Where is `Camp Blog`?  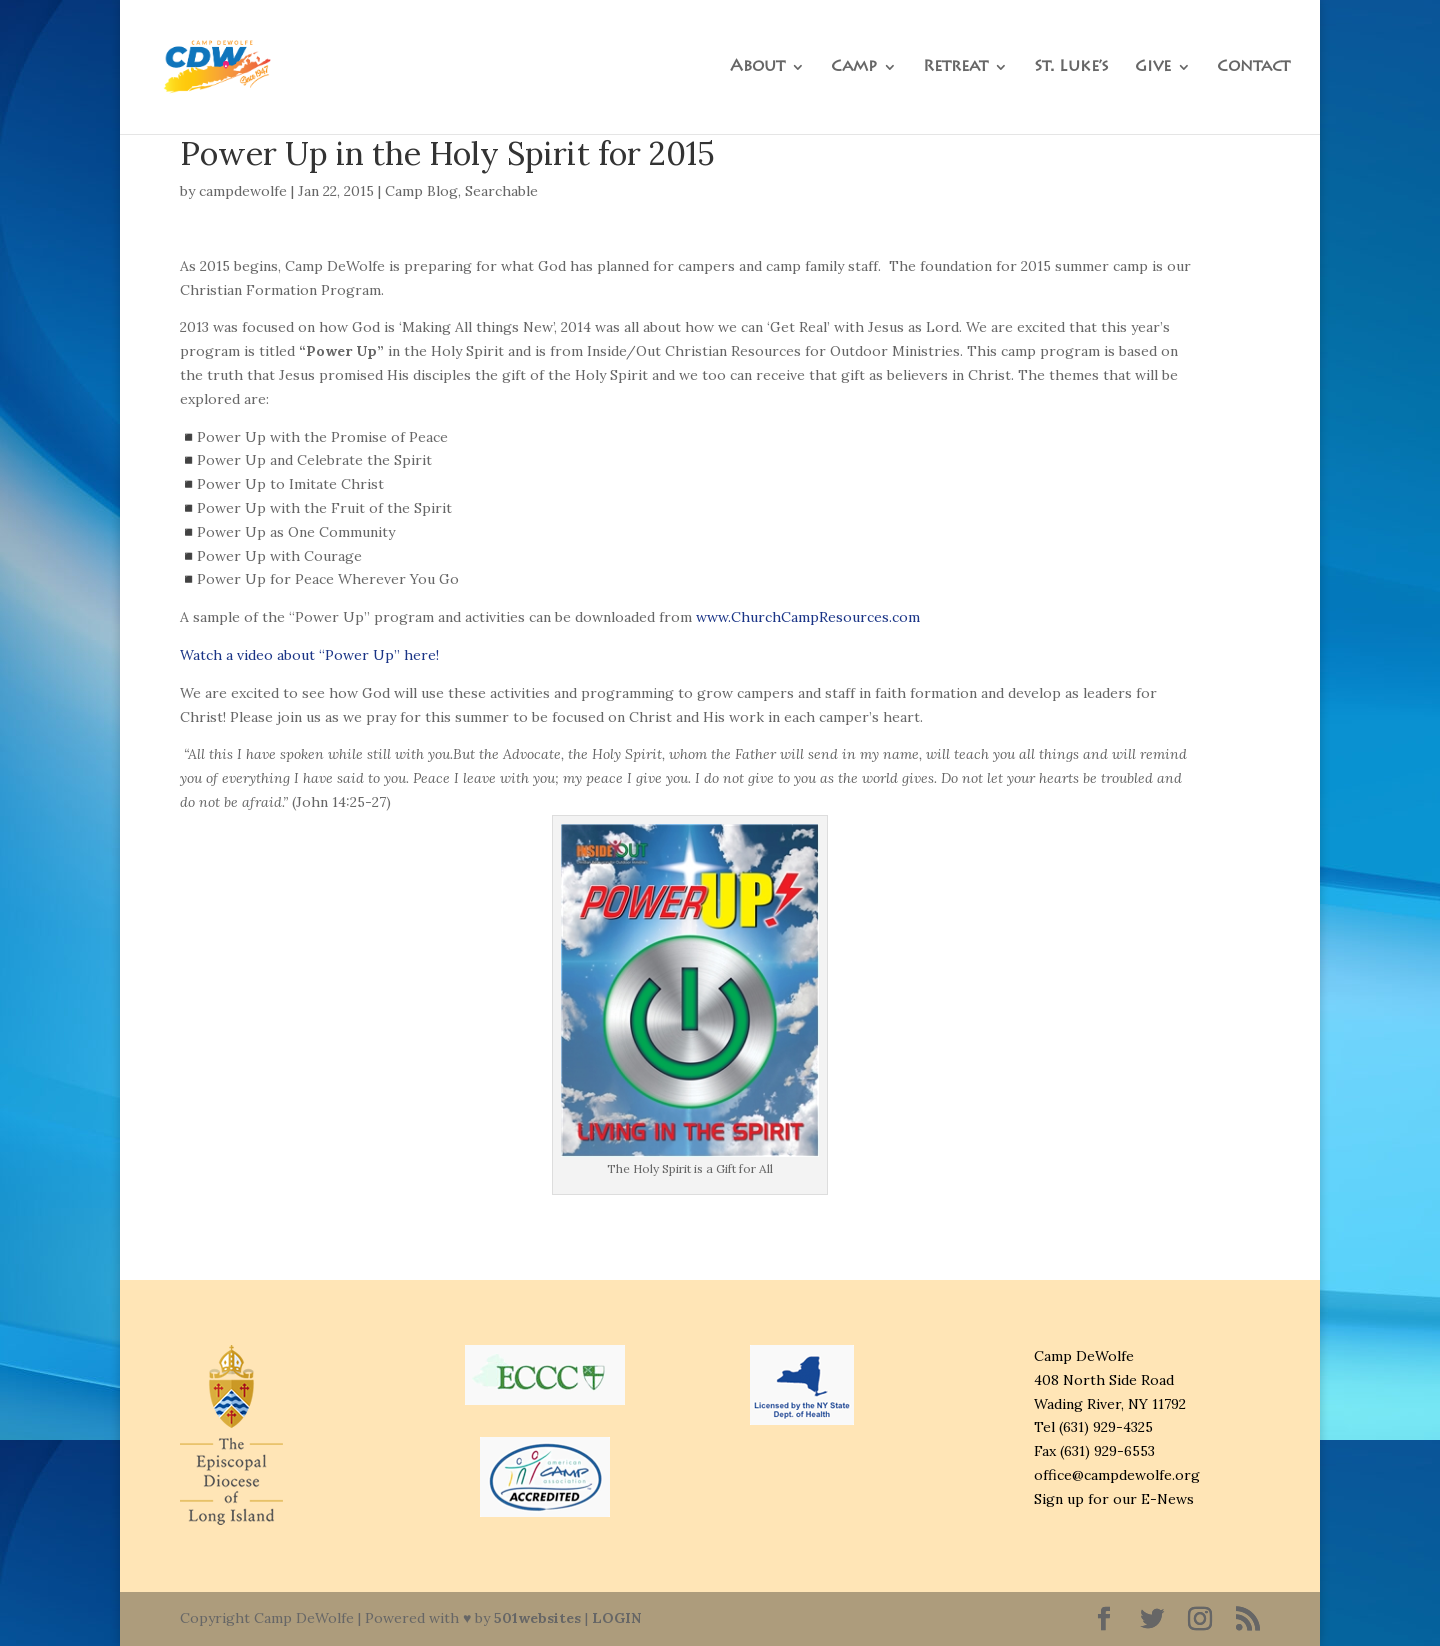 Camp Blog is located at coordinates (421, 191).